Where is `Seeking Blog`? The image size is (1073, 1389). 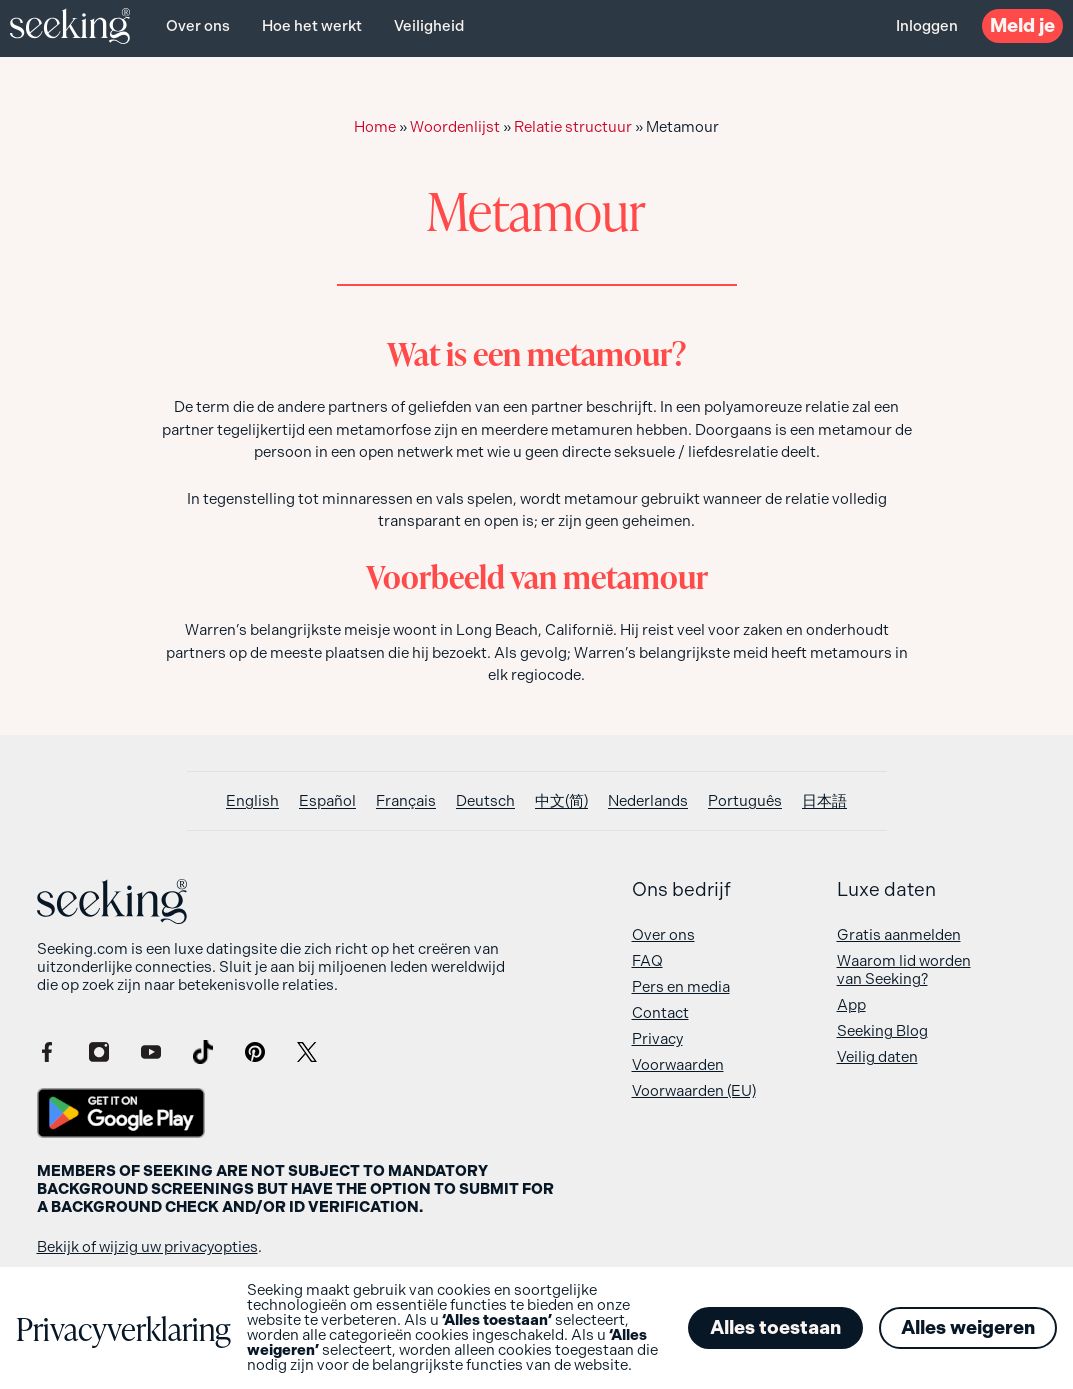 Seeking Blog is located at coordinates (882, 1031).